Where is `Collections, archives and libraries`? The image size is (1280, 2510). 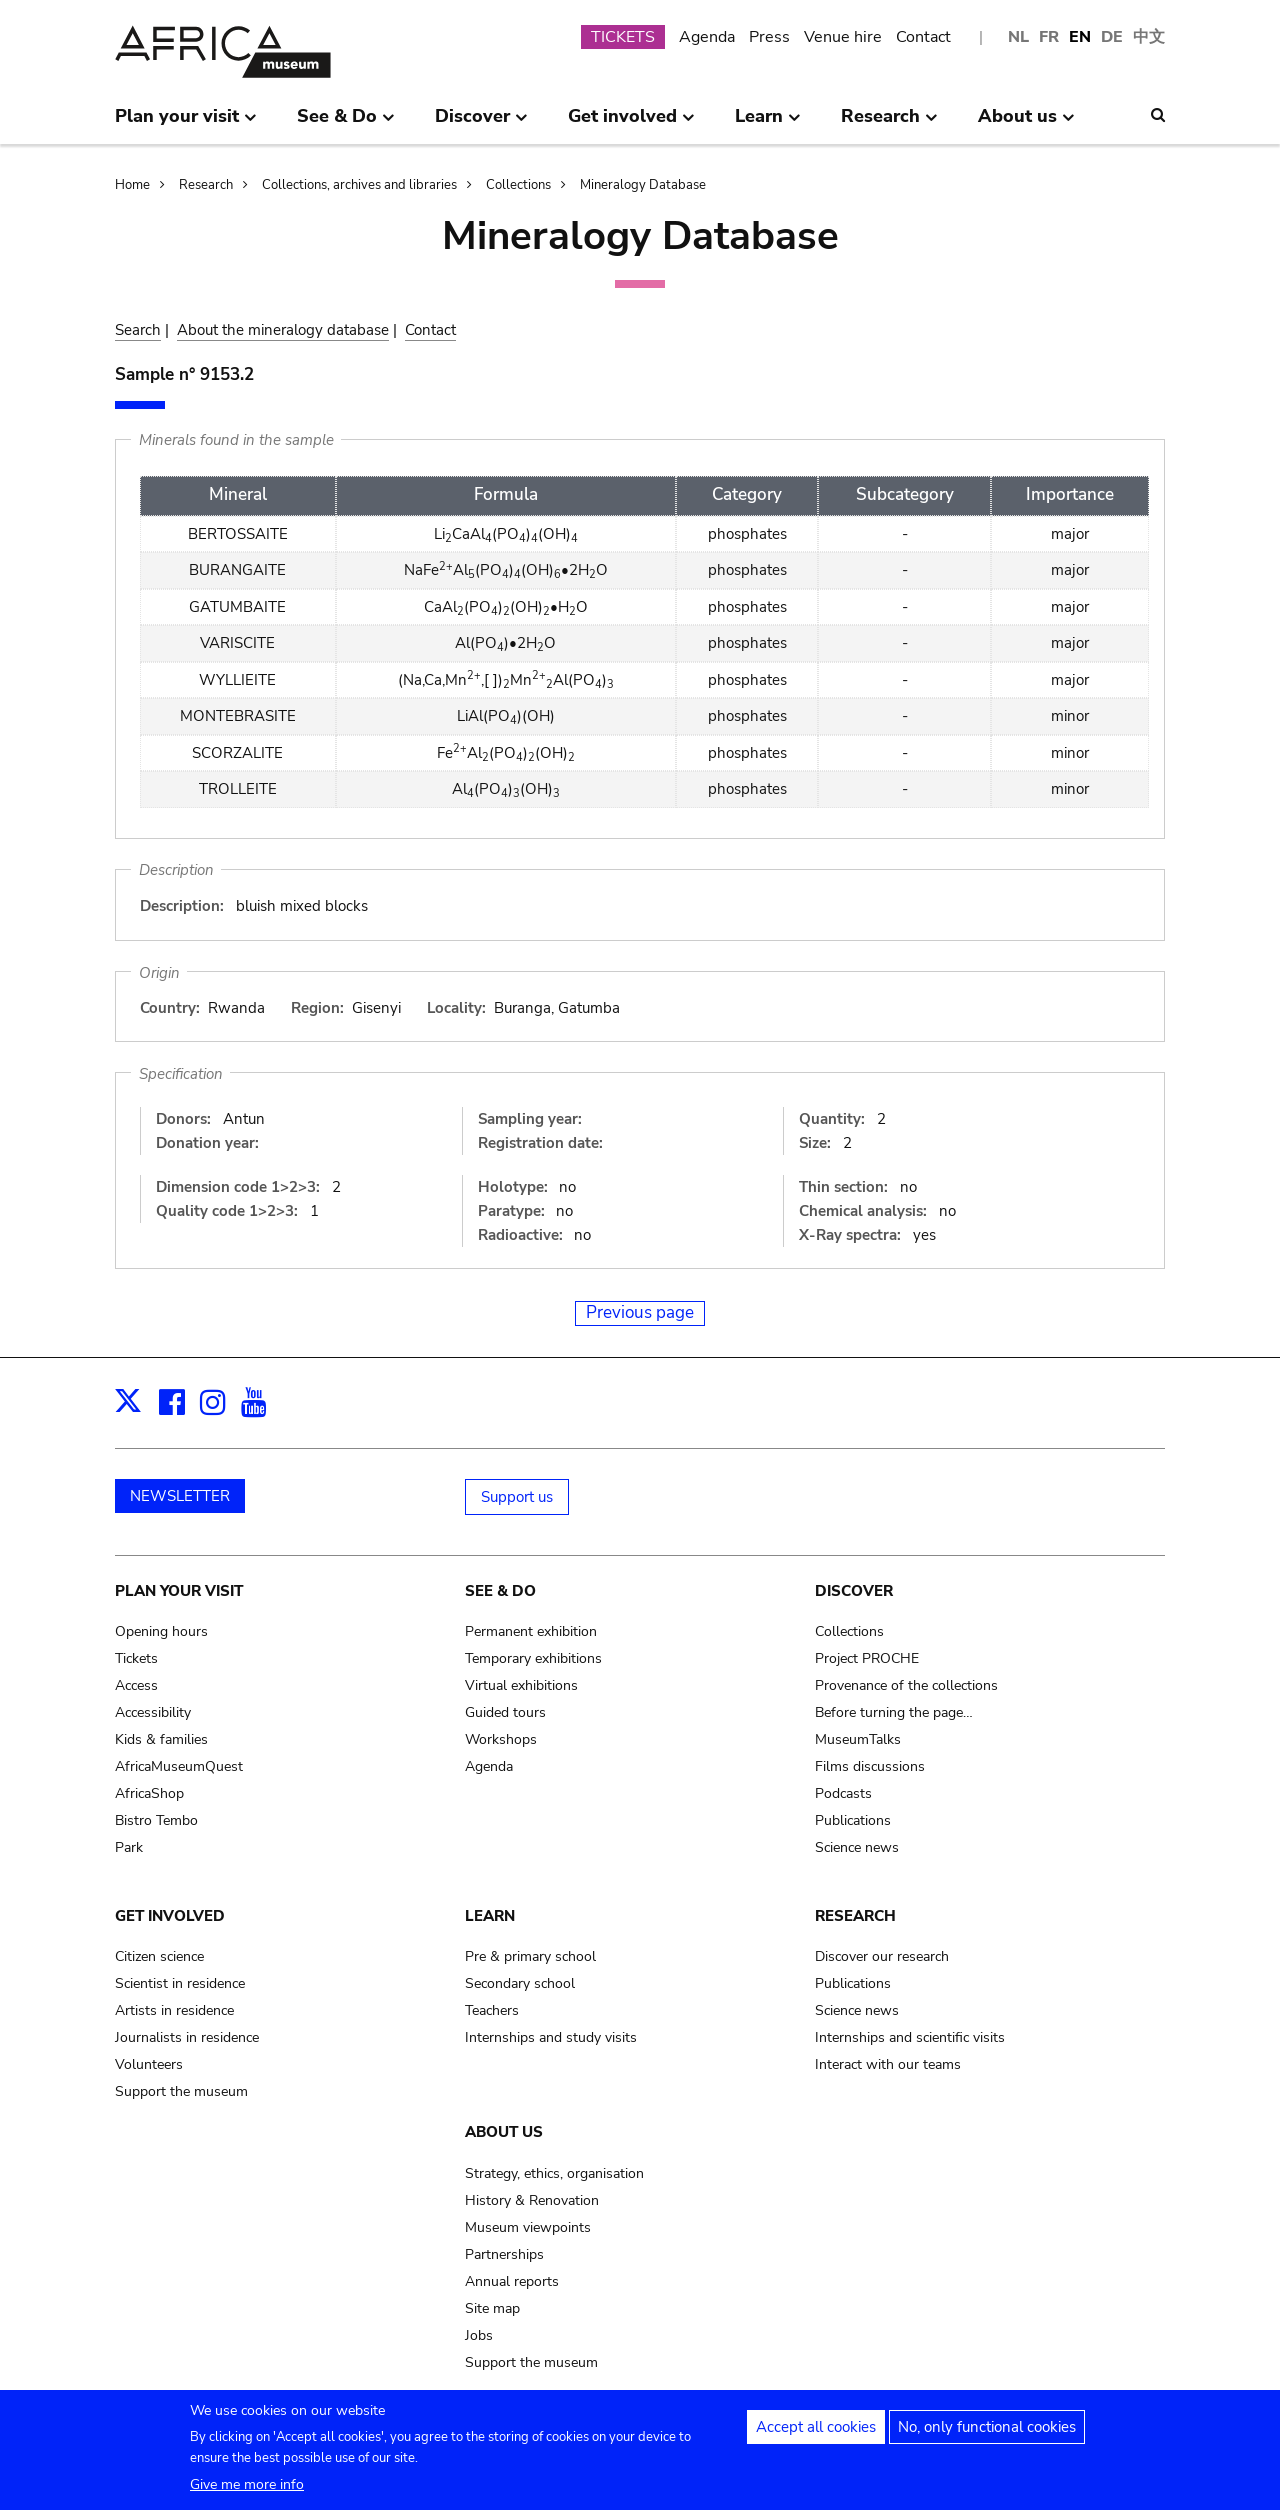
Collections, archives and libraries is located at coordinates (359, 185).